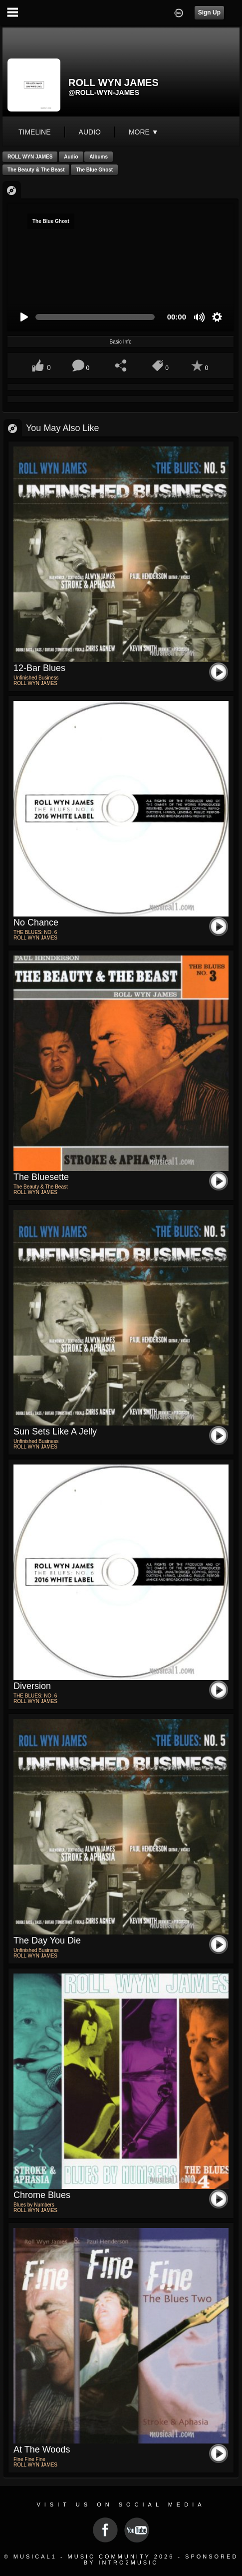  What do you see at coordinates (35, 932) in the screenshot?
I see `THE BLUES: NO. 6` at bounding box center [35, 932].